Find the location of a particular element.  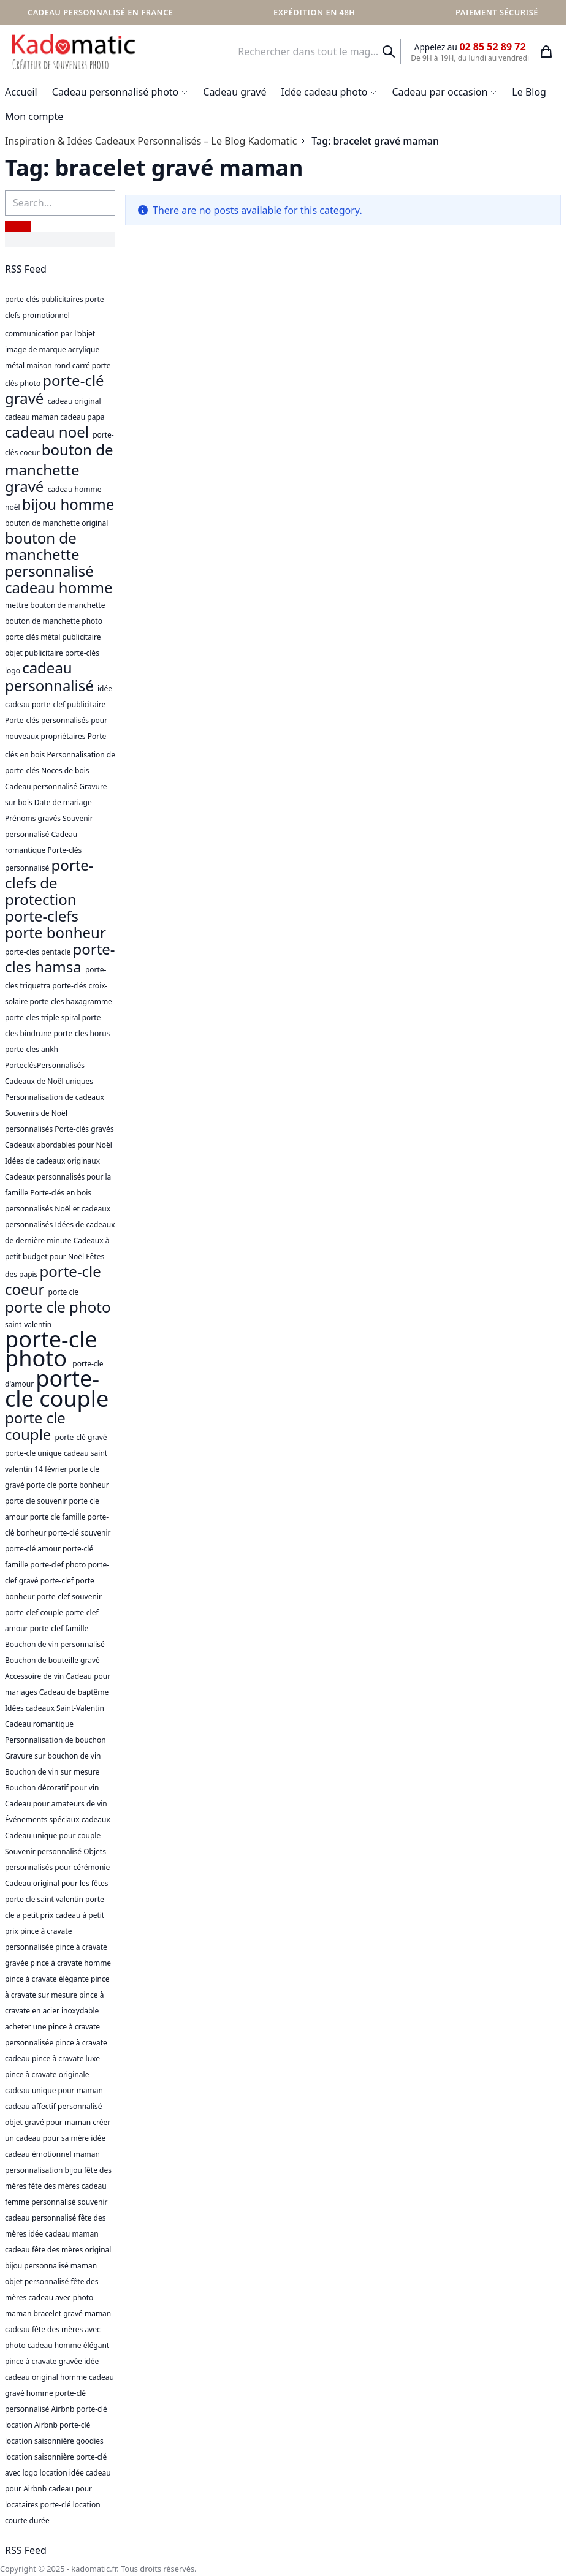

Cadeau pour amateurs de vin is located at coordinates (56, 1803).